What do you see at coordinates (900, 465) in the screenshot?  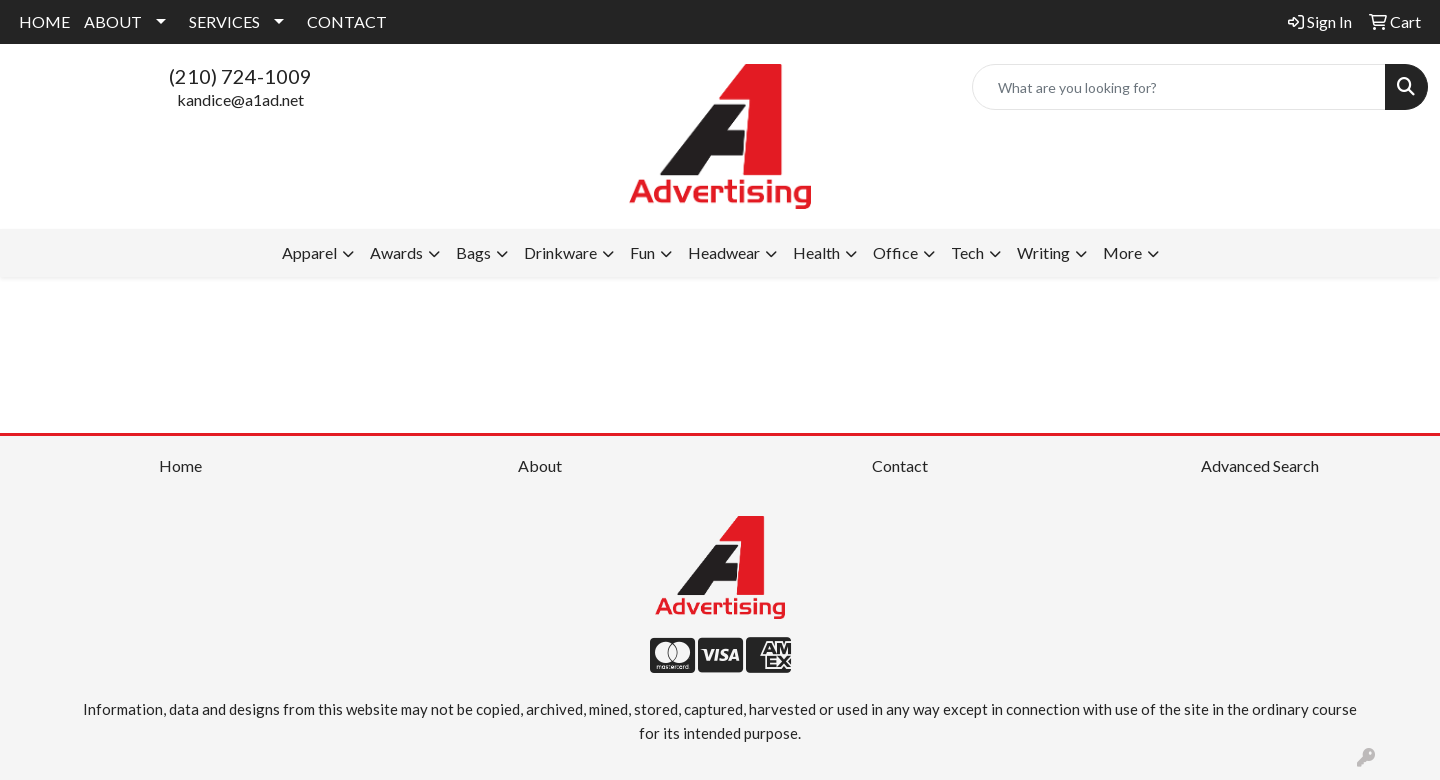 I see `Contact` at bounding box center [900, 465].